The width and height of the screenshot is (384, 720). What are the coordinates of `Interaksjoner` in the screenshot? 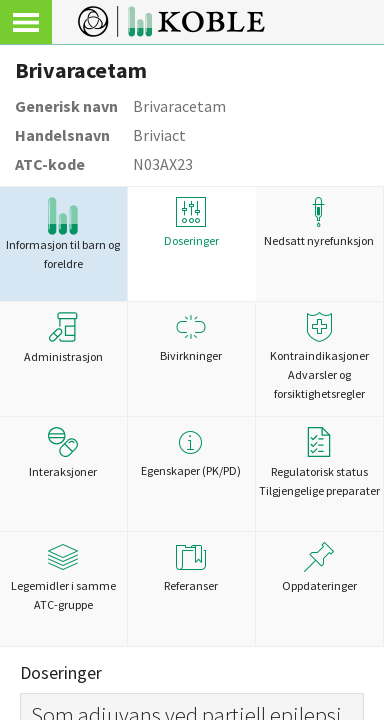 It's located at (63, 453).